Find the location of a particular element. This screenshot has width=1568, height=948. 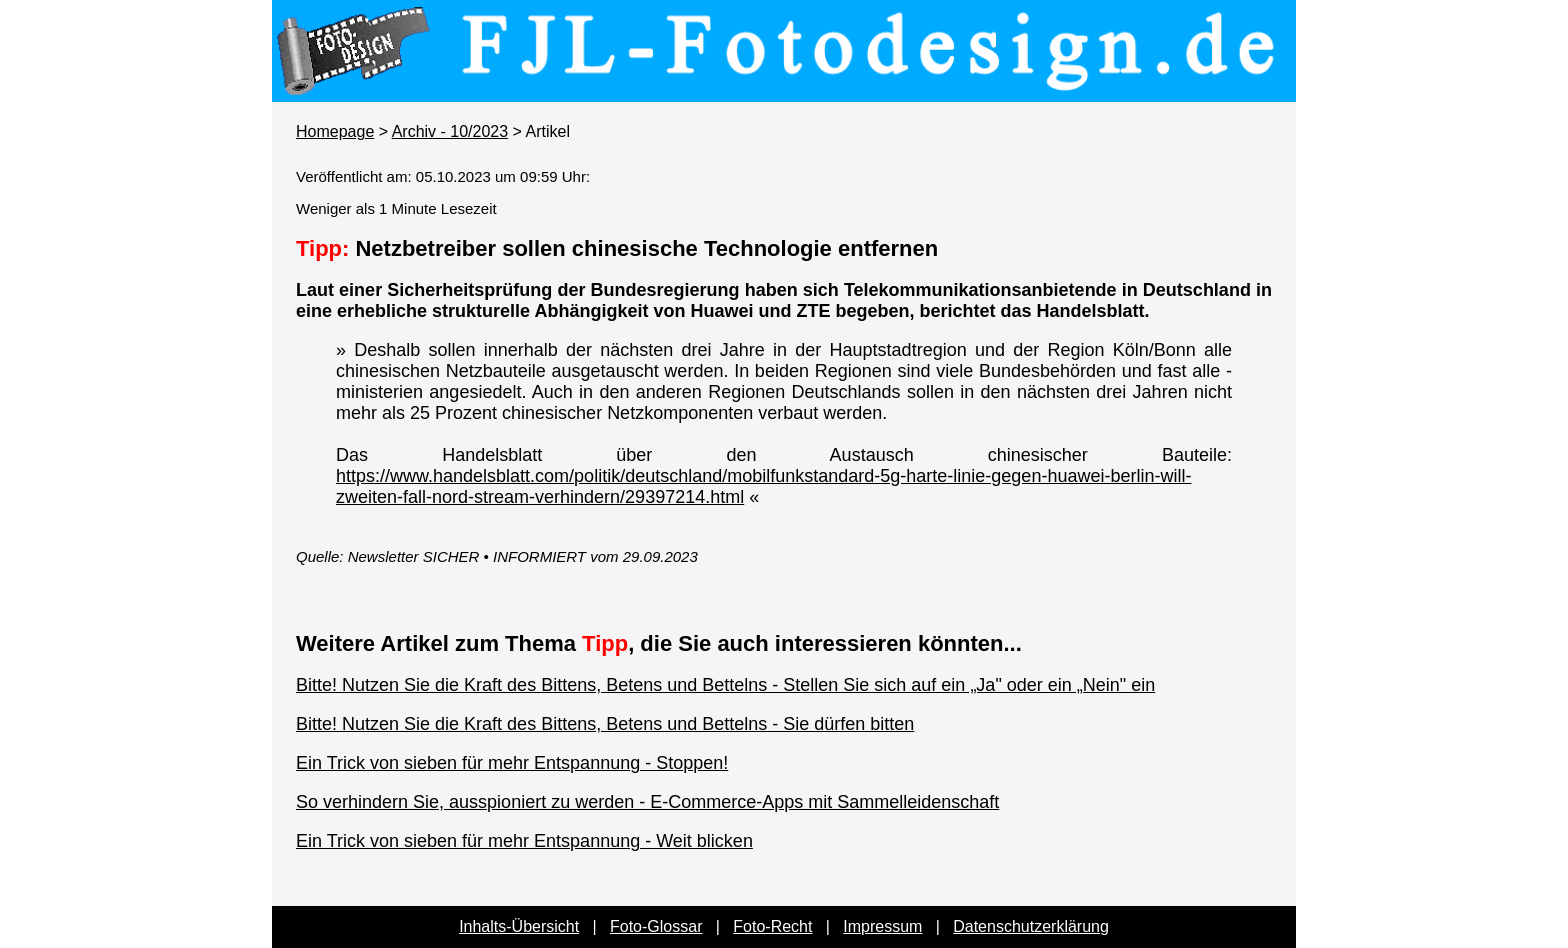

Inhalts-Übersicht is located at coordinates (519, 926).